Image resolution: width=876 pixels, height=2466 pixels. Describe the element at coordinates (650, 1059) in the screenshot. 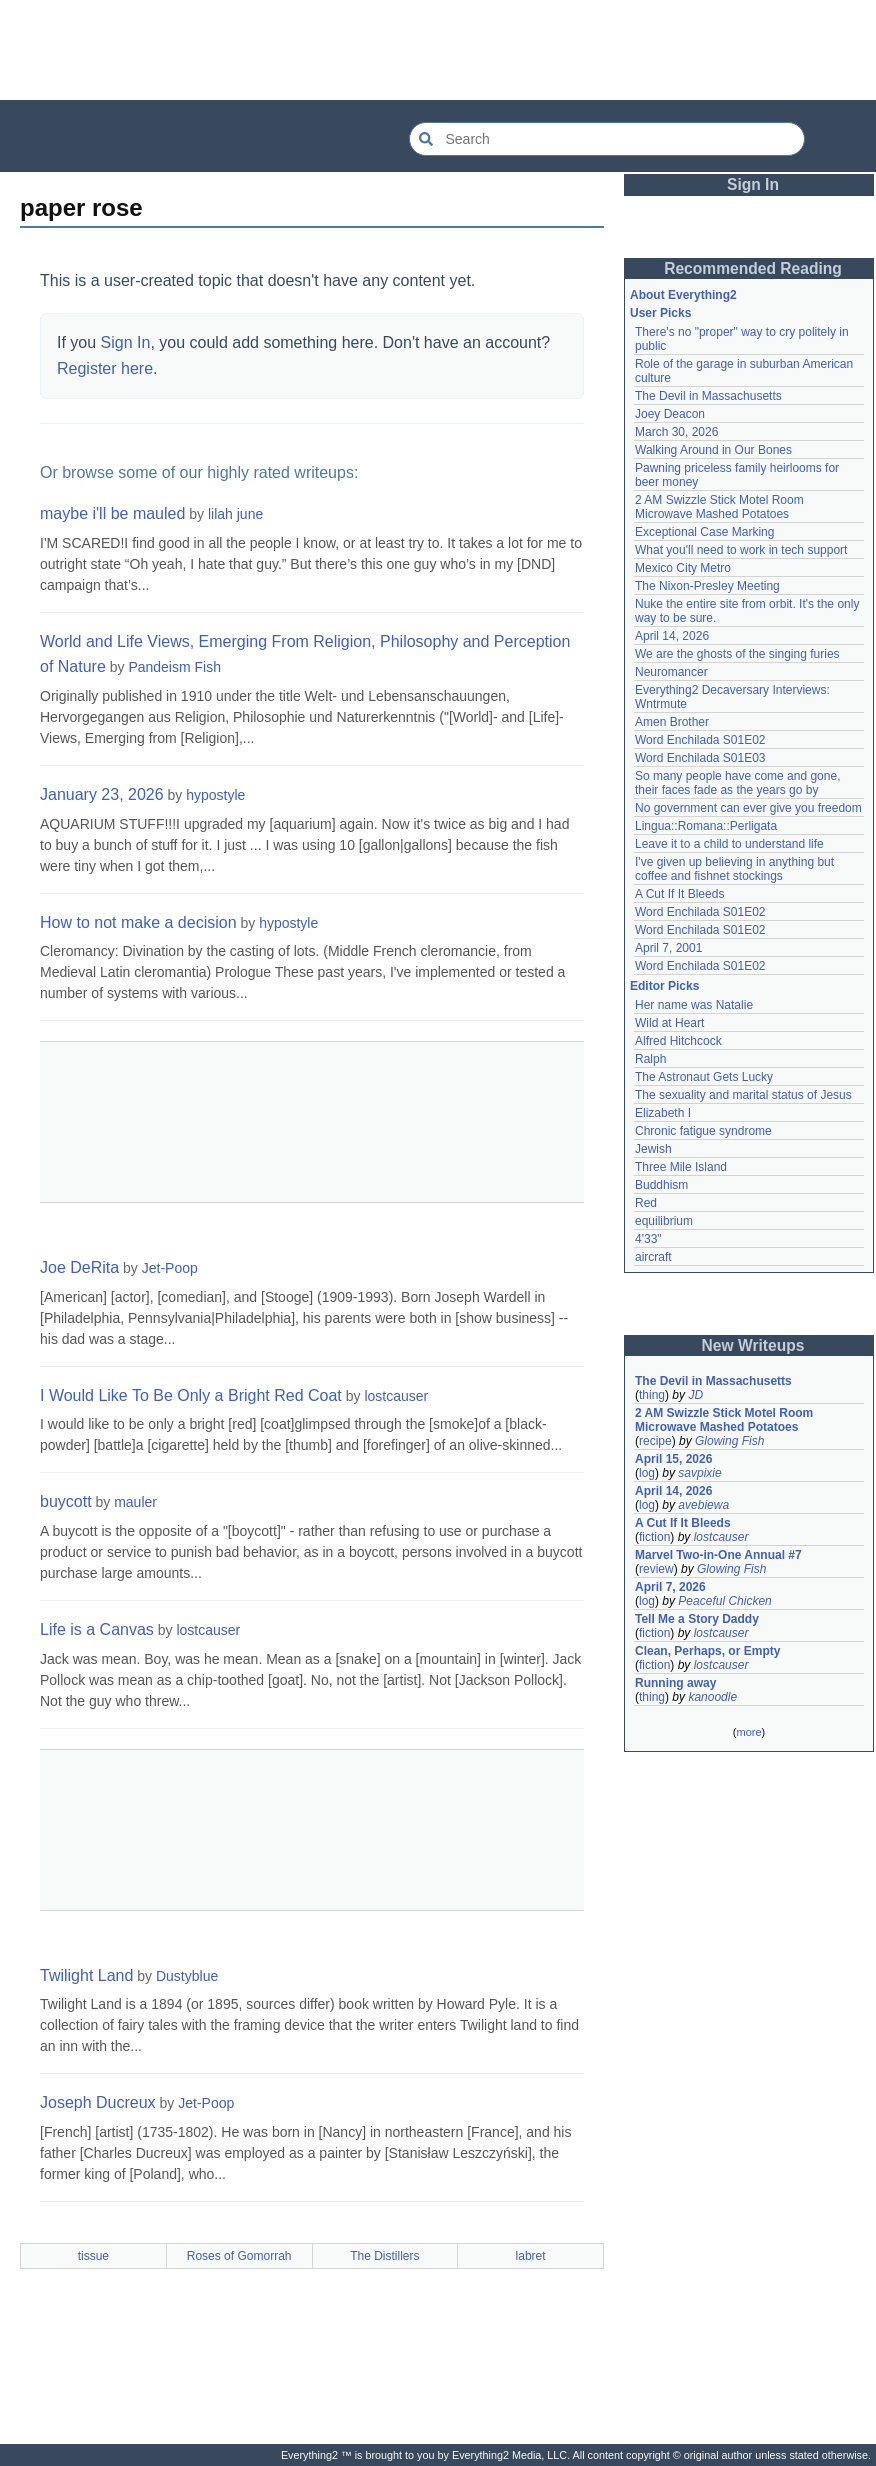

I see `Ralph` at that location.